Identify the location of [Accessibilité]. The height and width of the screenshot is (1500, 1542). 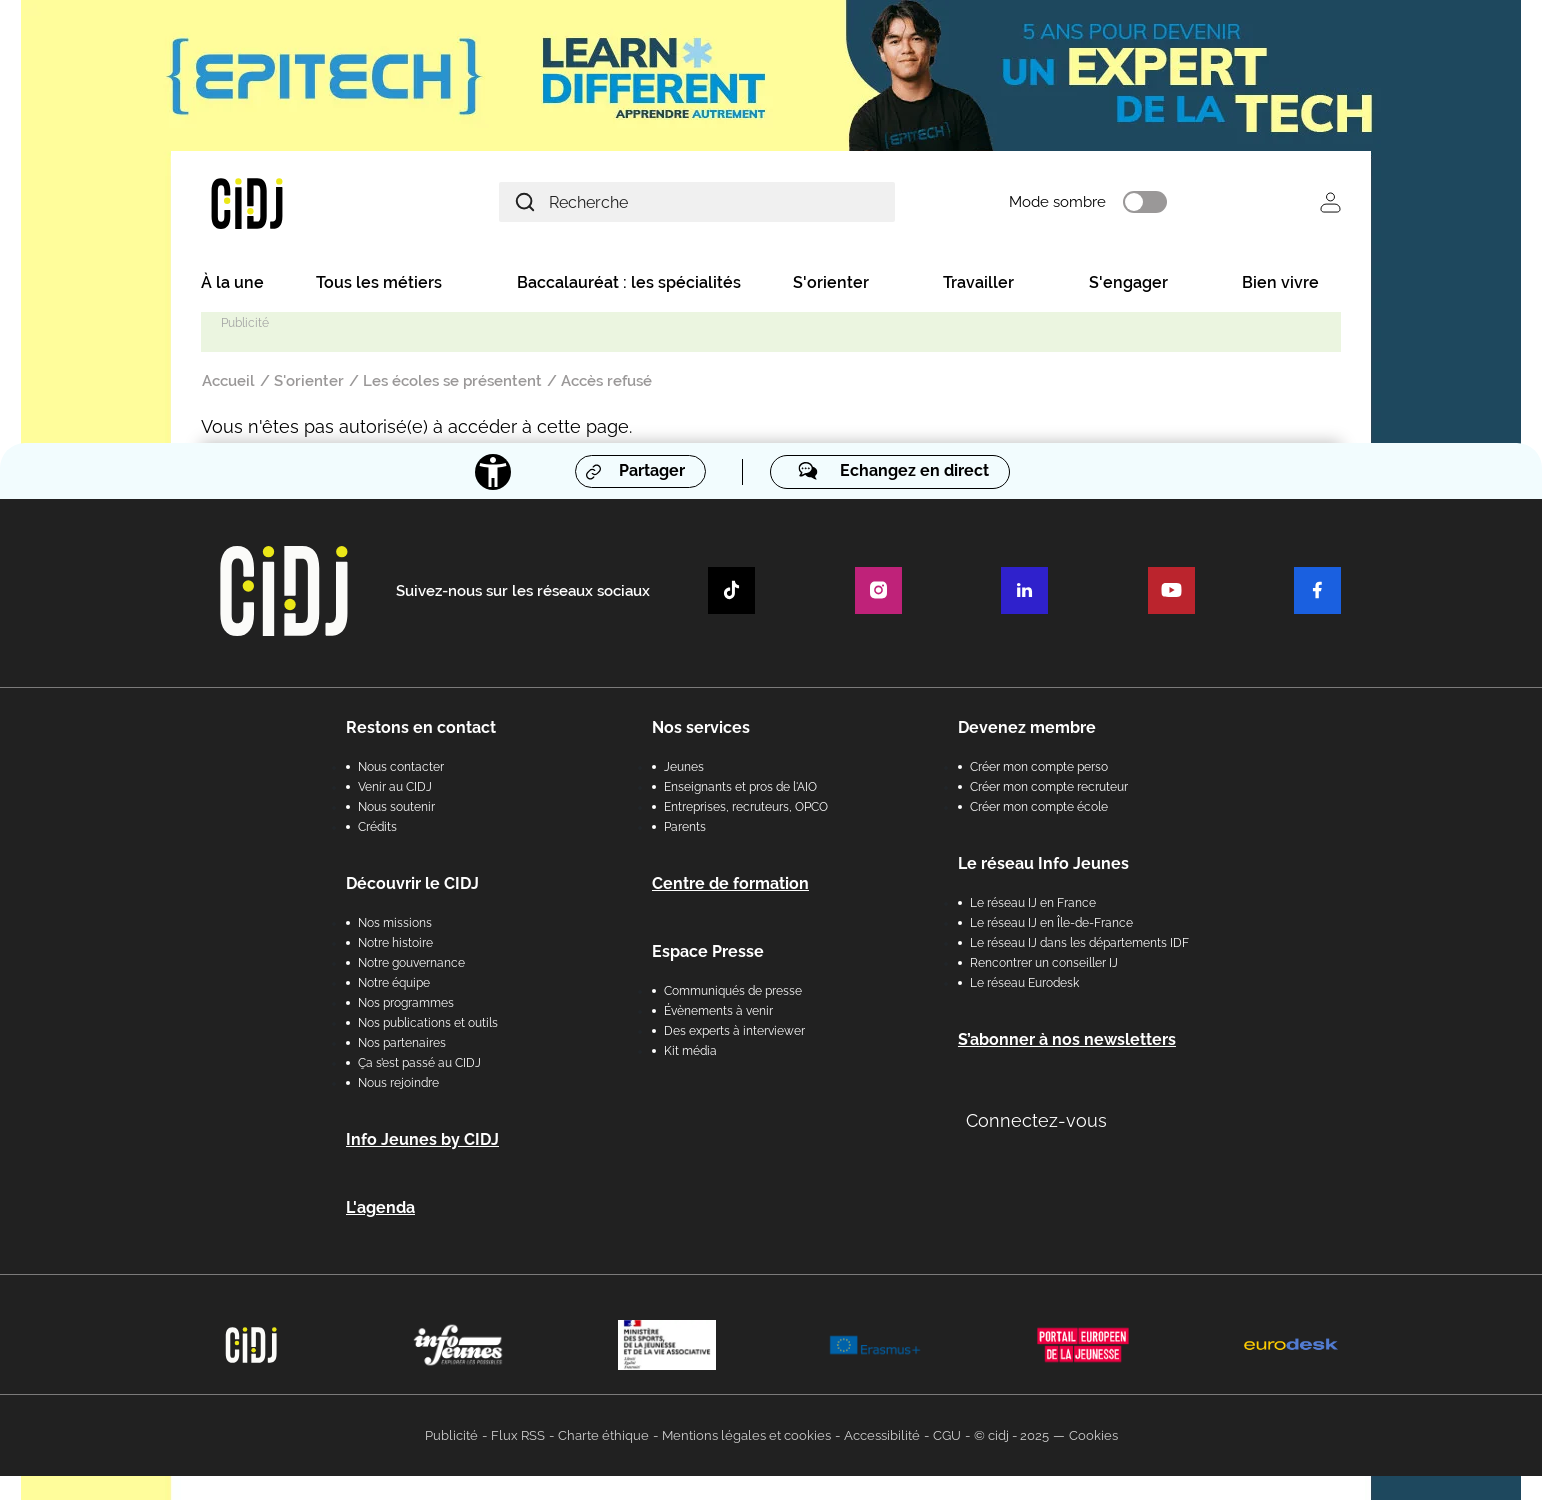
(493, 472).